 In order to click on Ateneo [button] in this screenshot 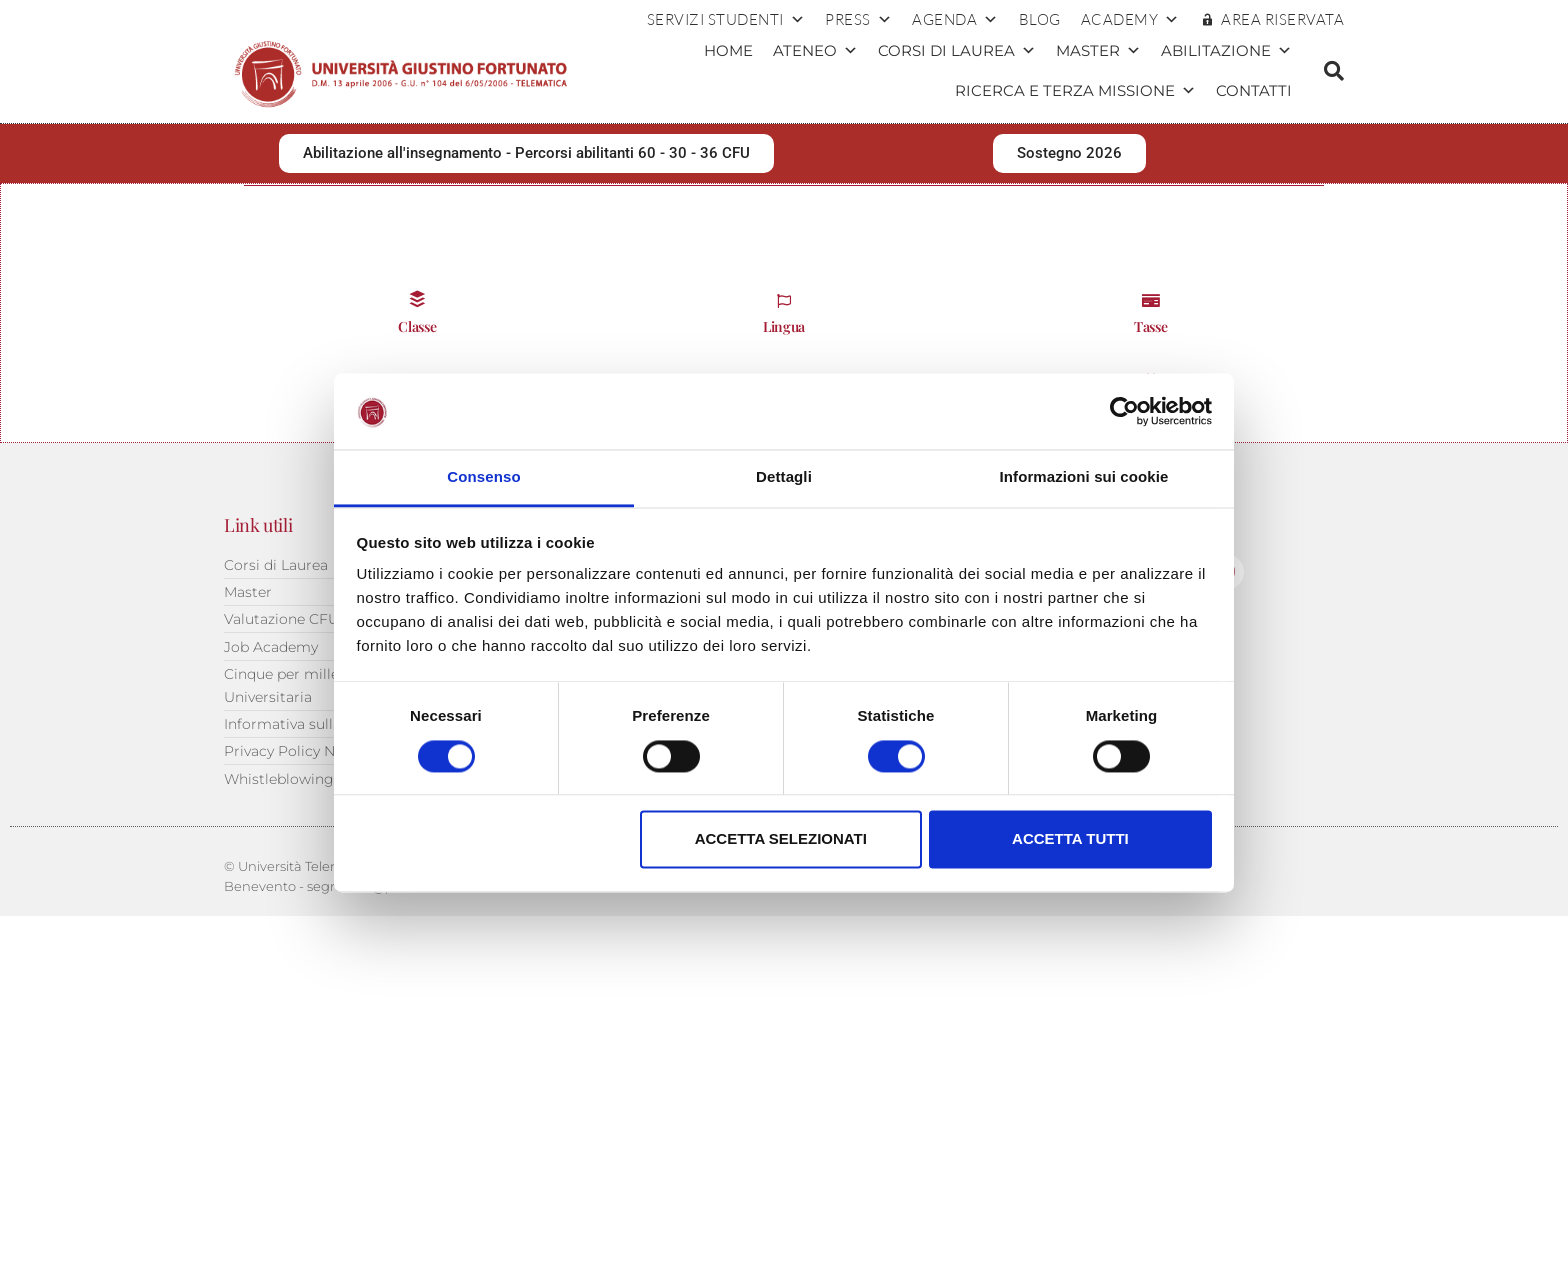, I will do `click(815, 51)`.